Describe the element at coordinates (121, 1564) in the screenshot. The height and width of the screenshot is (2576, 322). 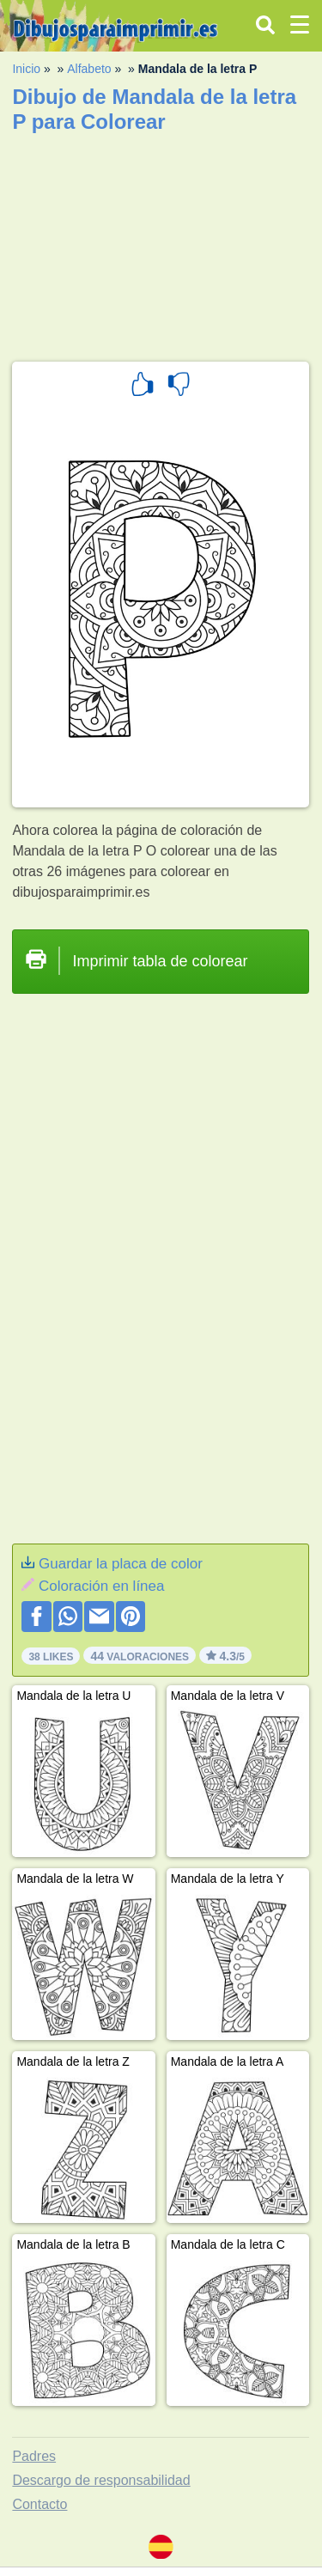
I see `Guardar la placa de color` at that location.